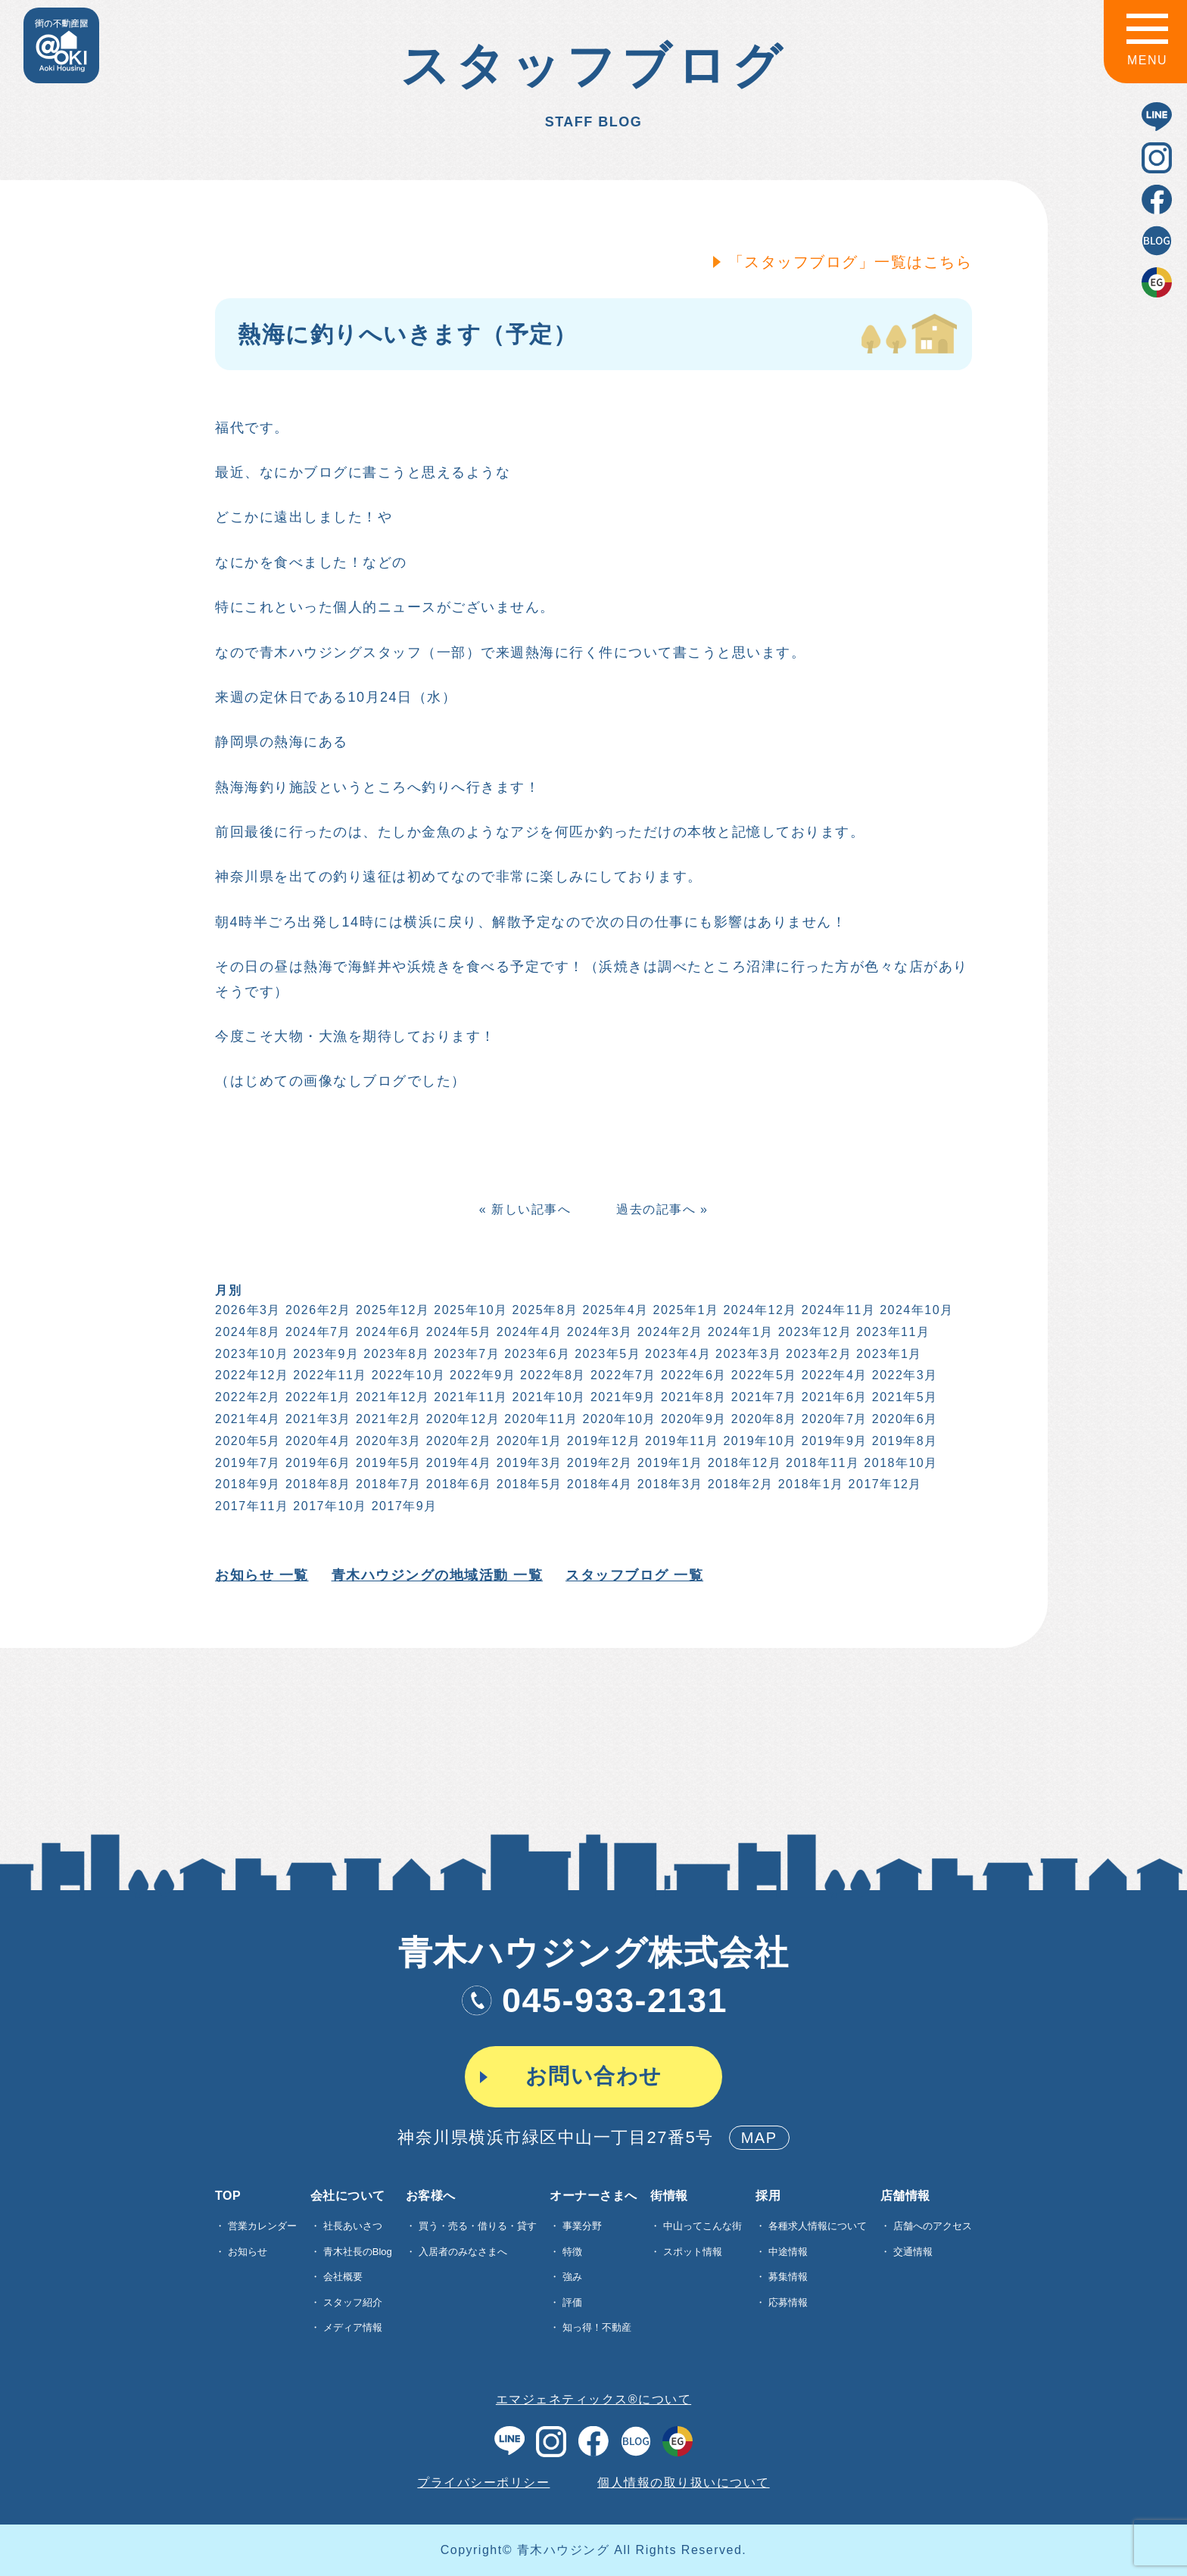  Describe the element at coordinates (458, 1440) in the screenshot. I see `2020年2月` at that location.